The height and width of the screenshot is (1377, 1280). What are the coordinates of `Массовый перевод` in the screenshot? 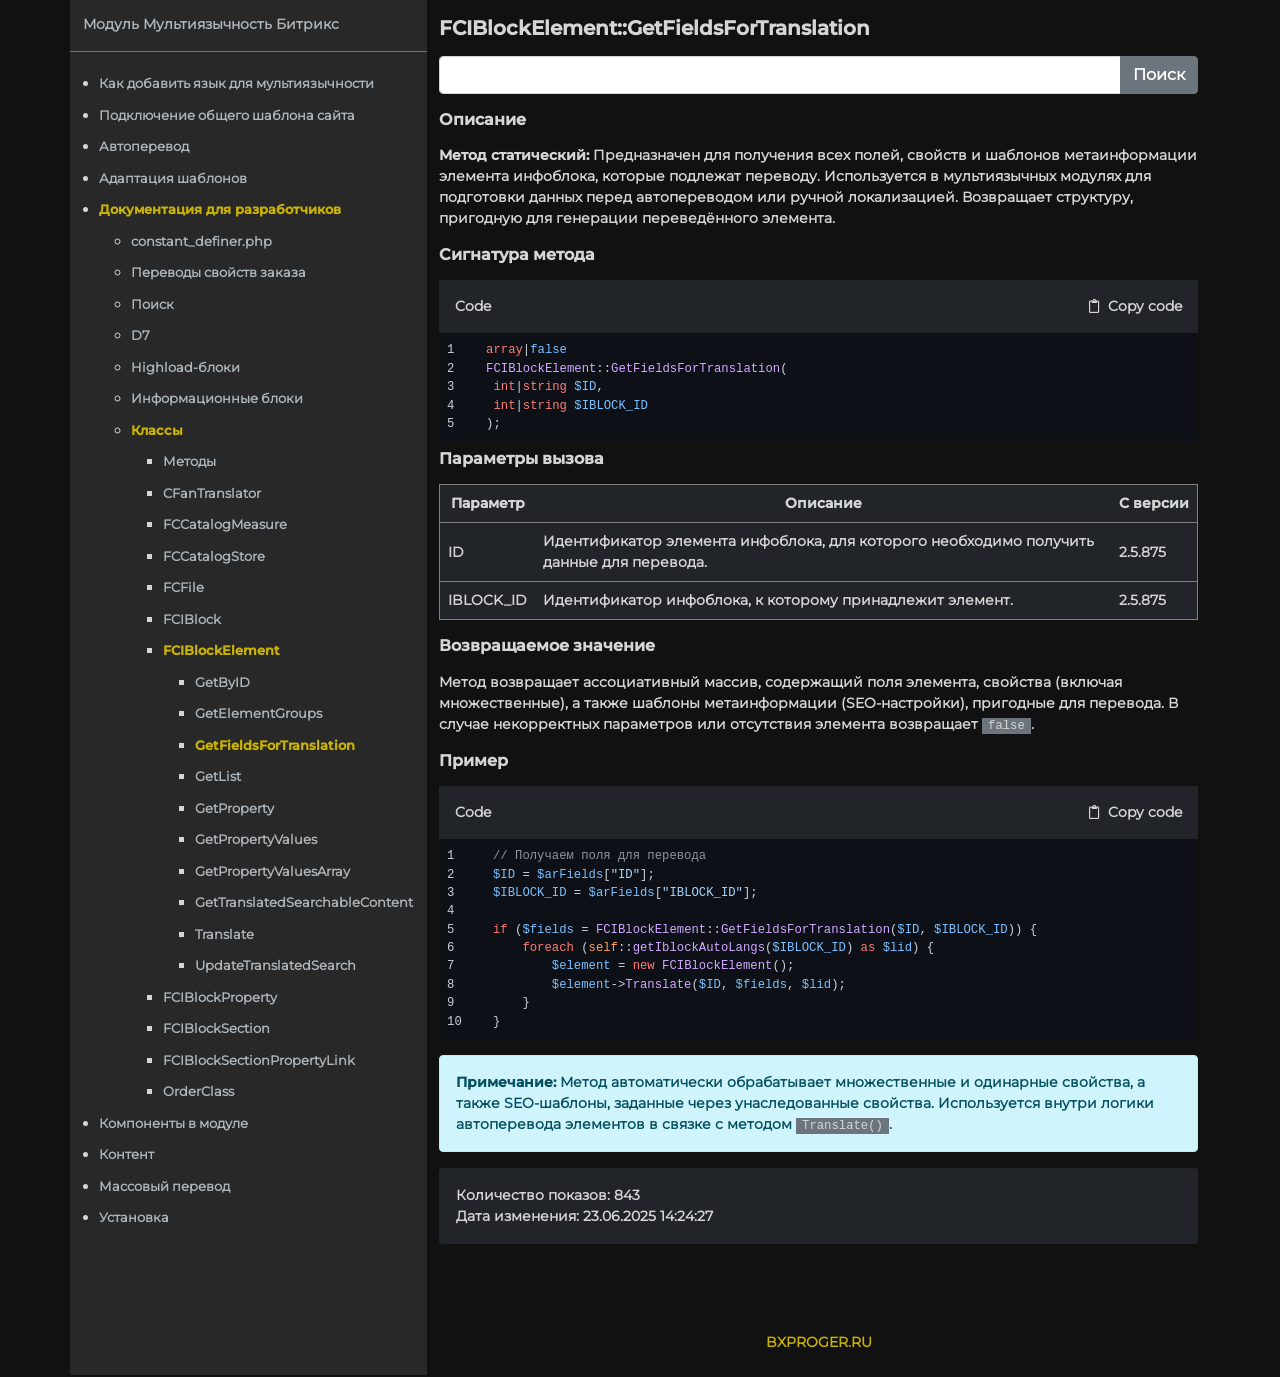 It's located at (167, 1186).